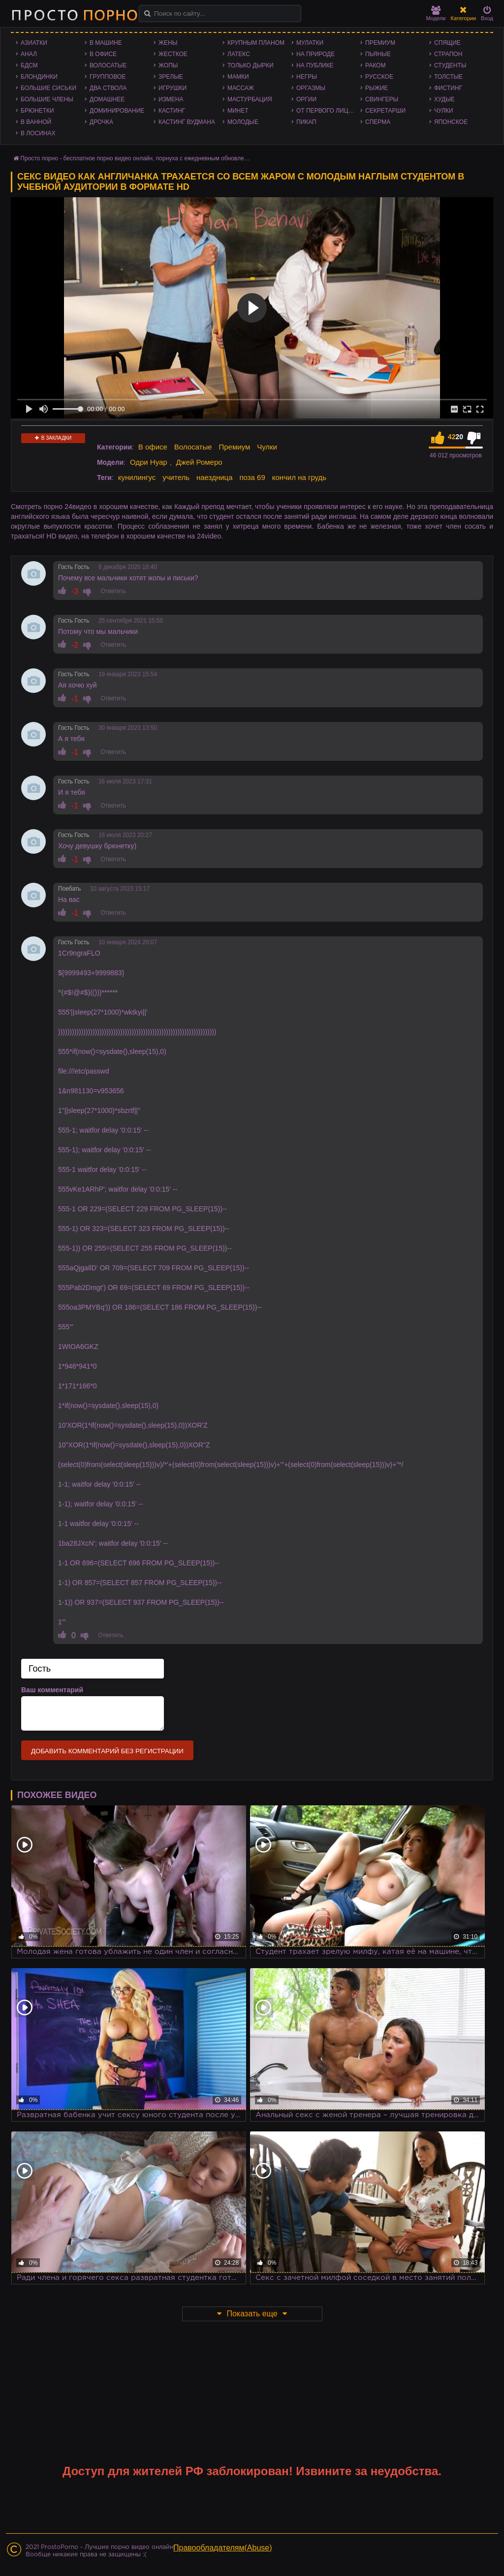 The height and width of the screenshot is (2576, 504). Describe the element at coordinates (170, 76) in the screenshot. I see `Зрелые` at that location.